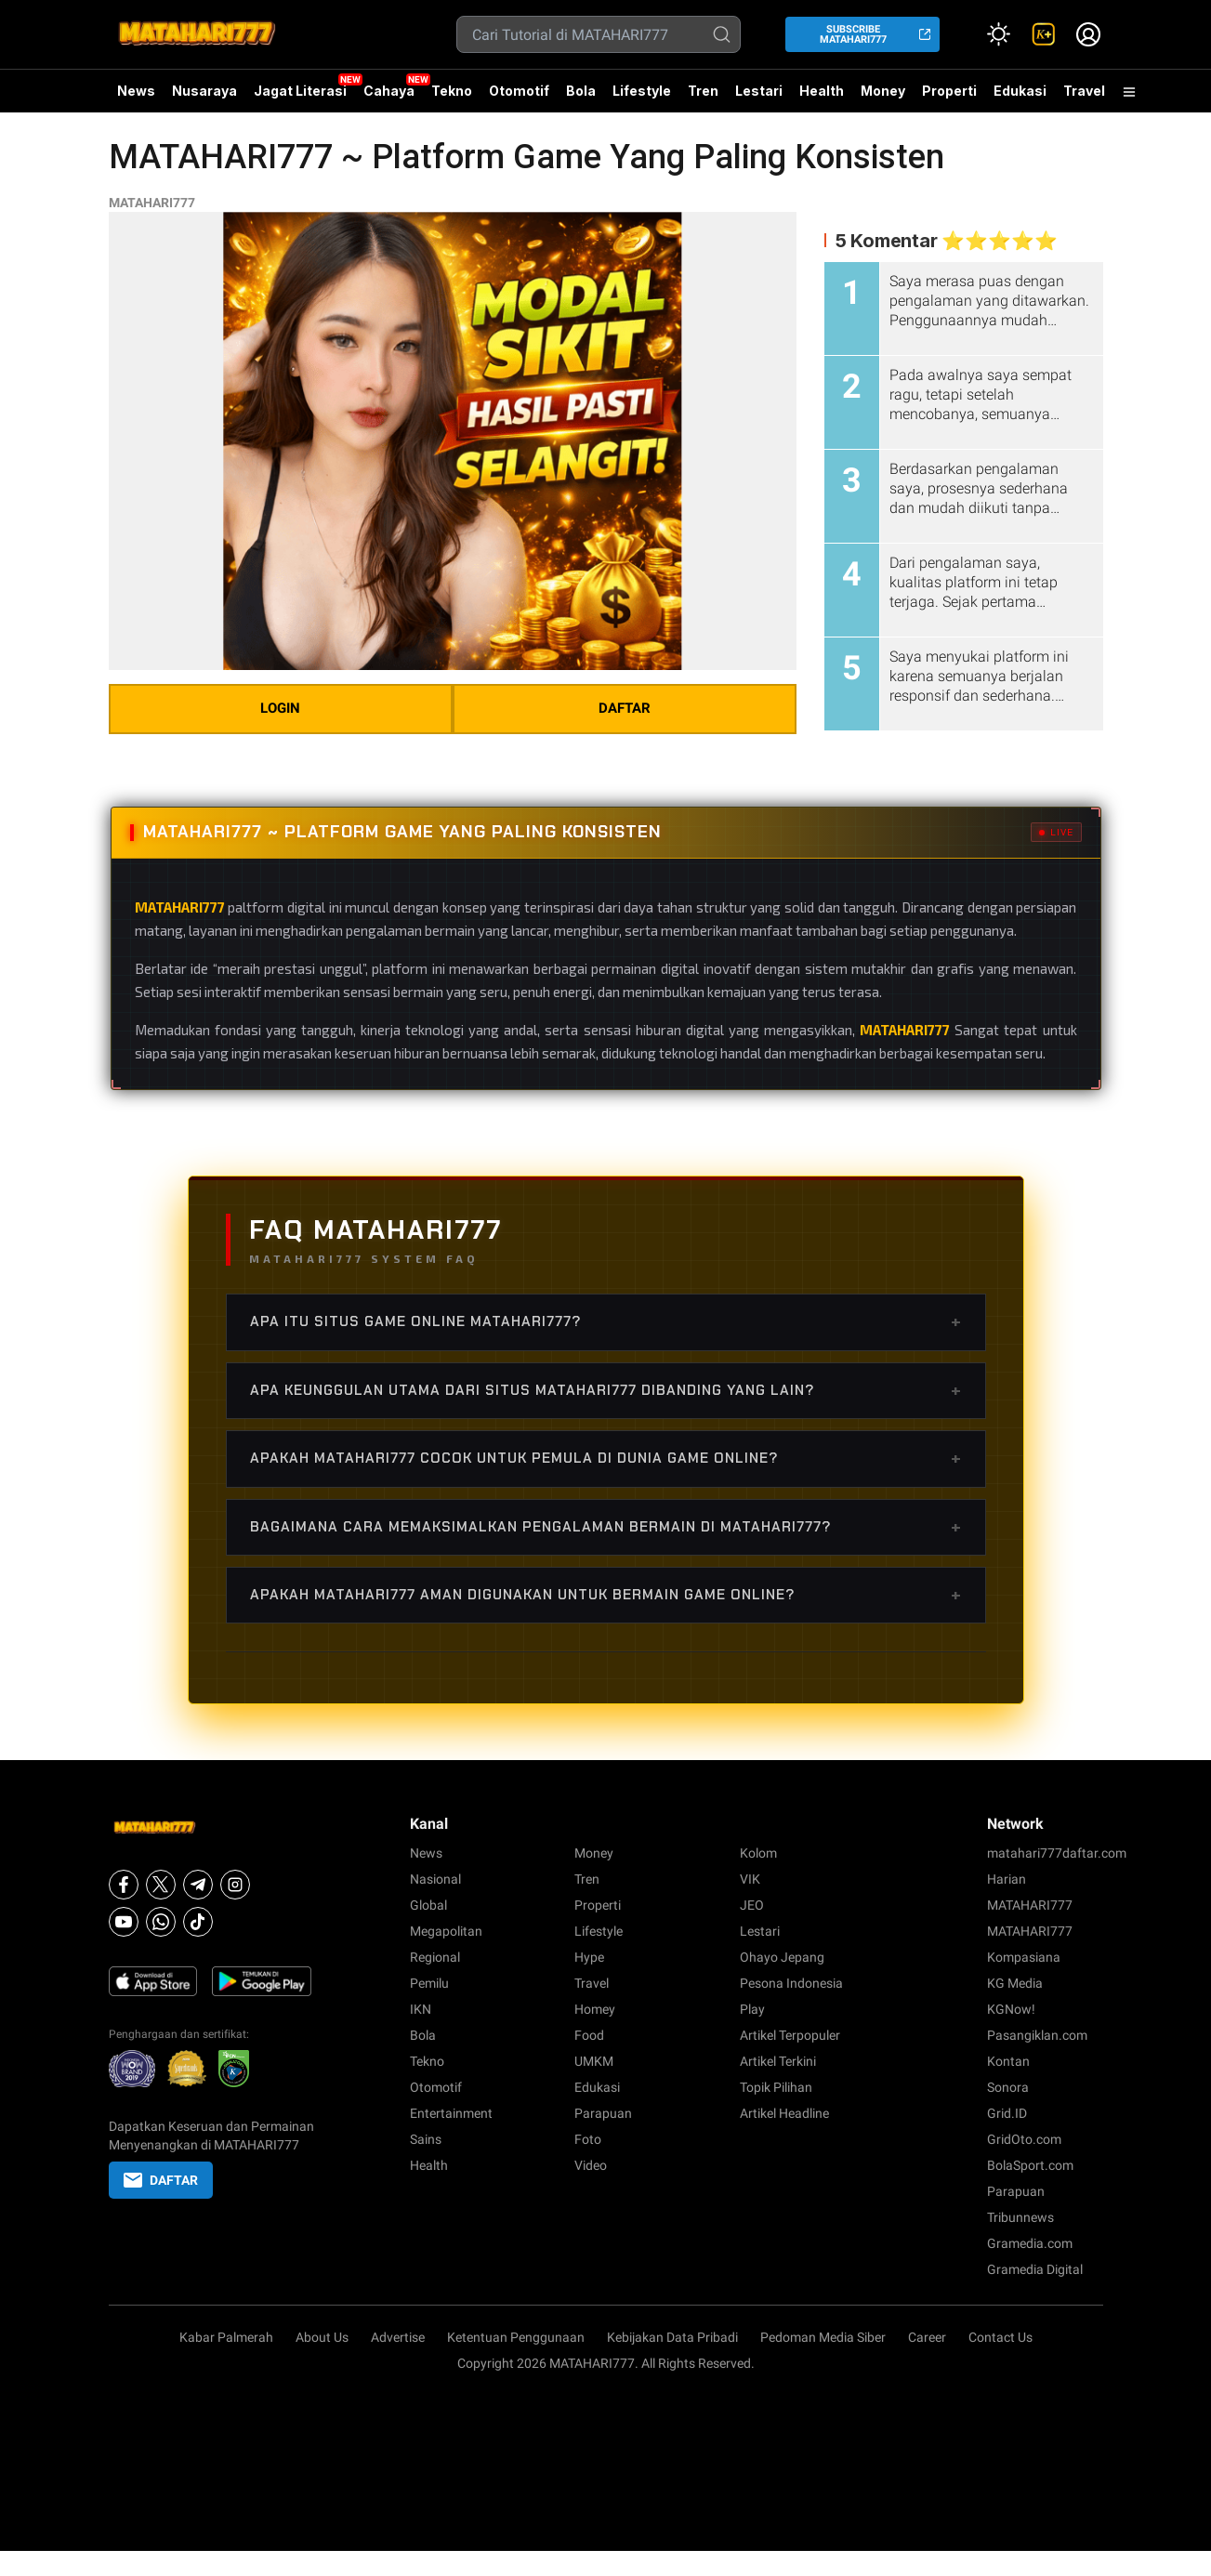  Describe the element at coordinates (587, 2139) in the screenshot. I see `Foto` at that location.